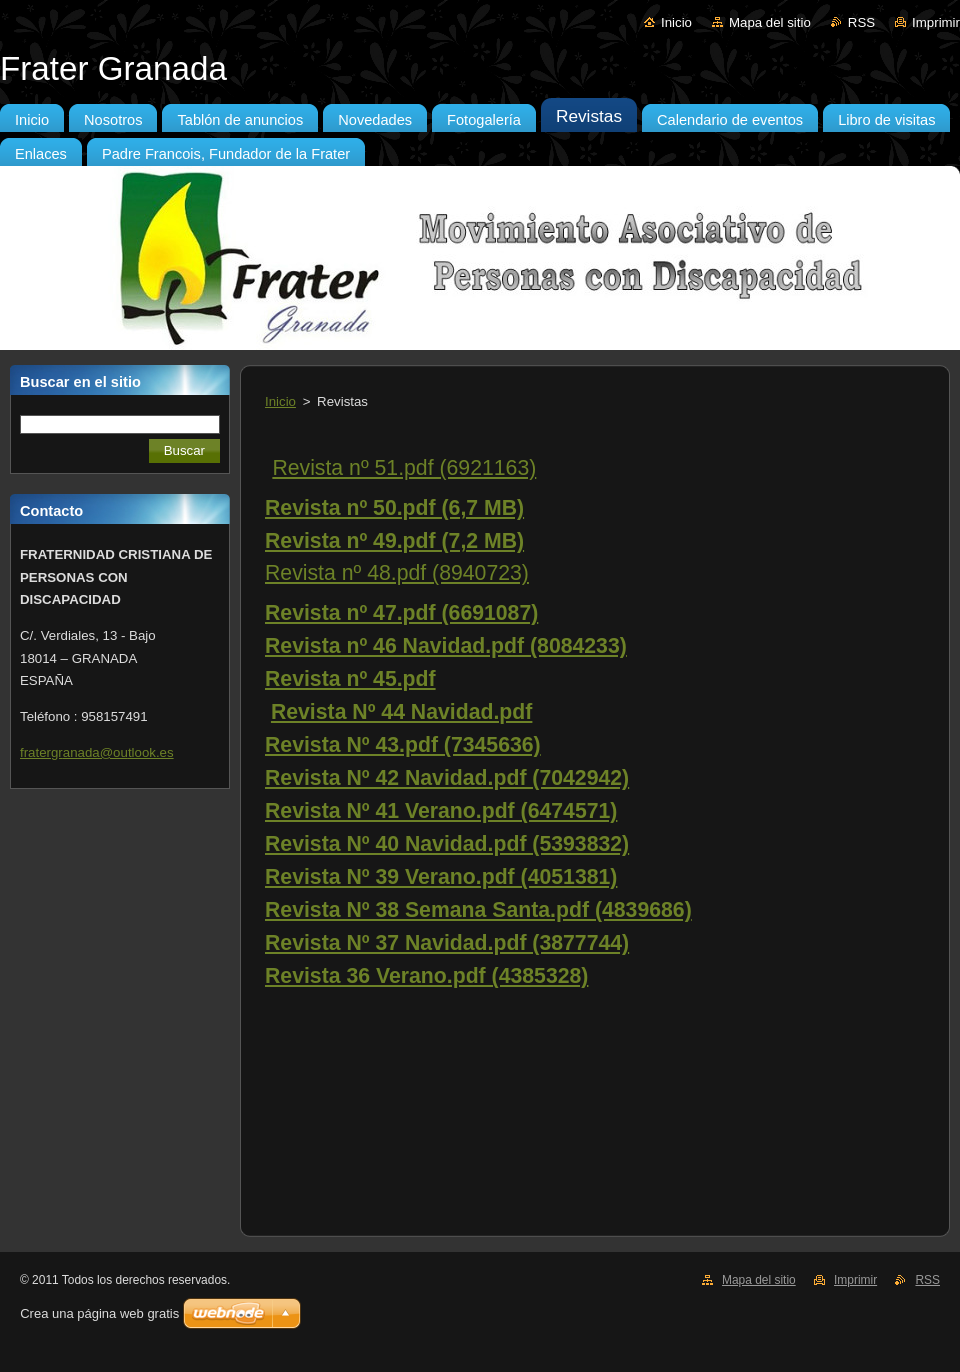 Image resolution: width=960 pixels, height=1372 pixels. Describe the element at coordinates (447, 844) in the screenshot. I see `Revista Nº 40 Navidad.pdf (5393832)` at that location.